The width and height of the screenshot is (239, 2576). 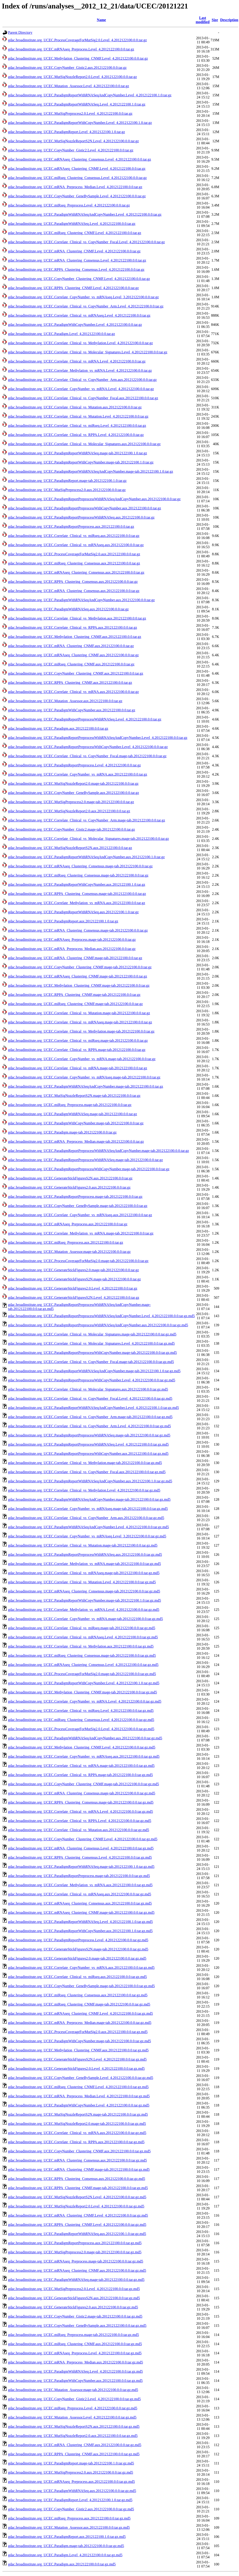 I want to click on gdac.broadinstitute.org_UCEC.Correlate_CopyNumber_vs_mRNA.aux.2012122100.0.0.tar.gz, so click(x=77, y=774).